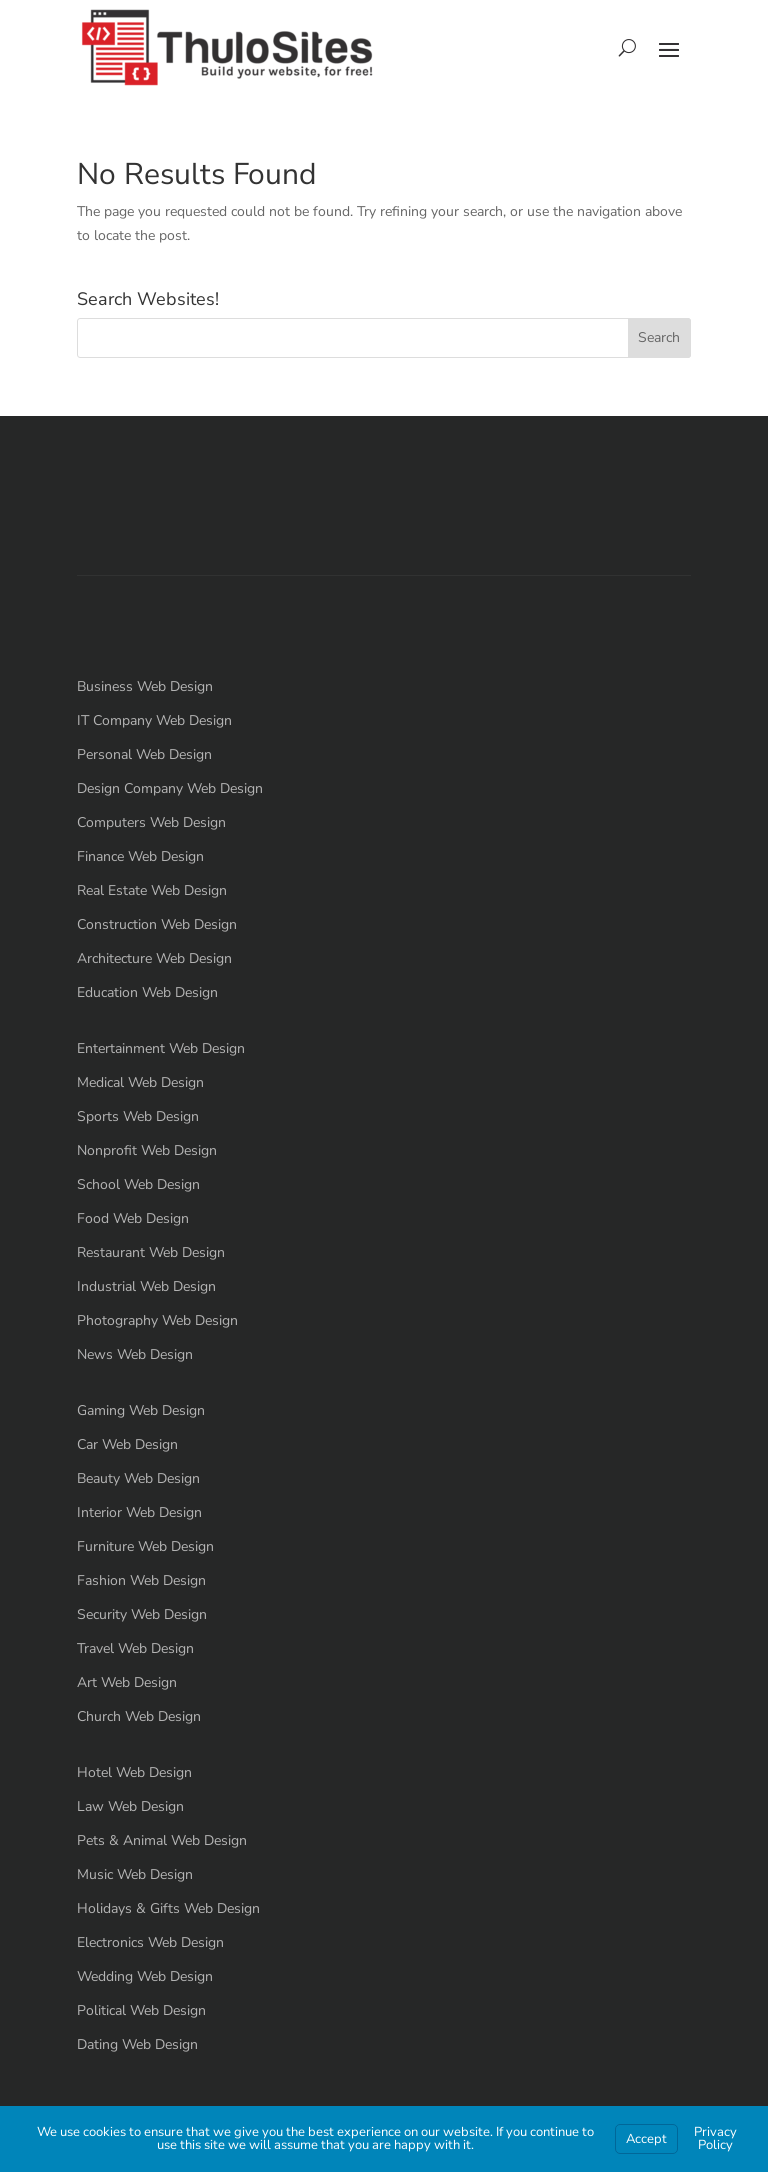  What do you see at coordinates (137, 2044) in the screenshot?
I see `Dating Web Design` at bounding box center [137, 2044].